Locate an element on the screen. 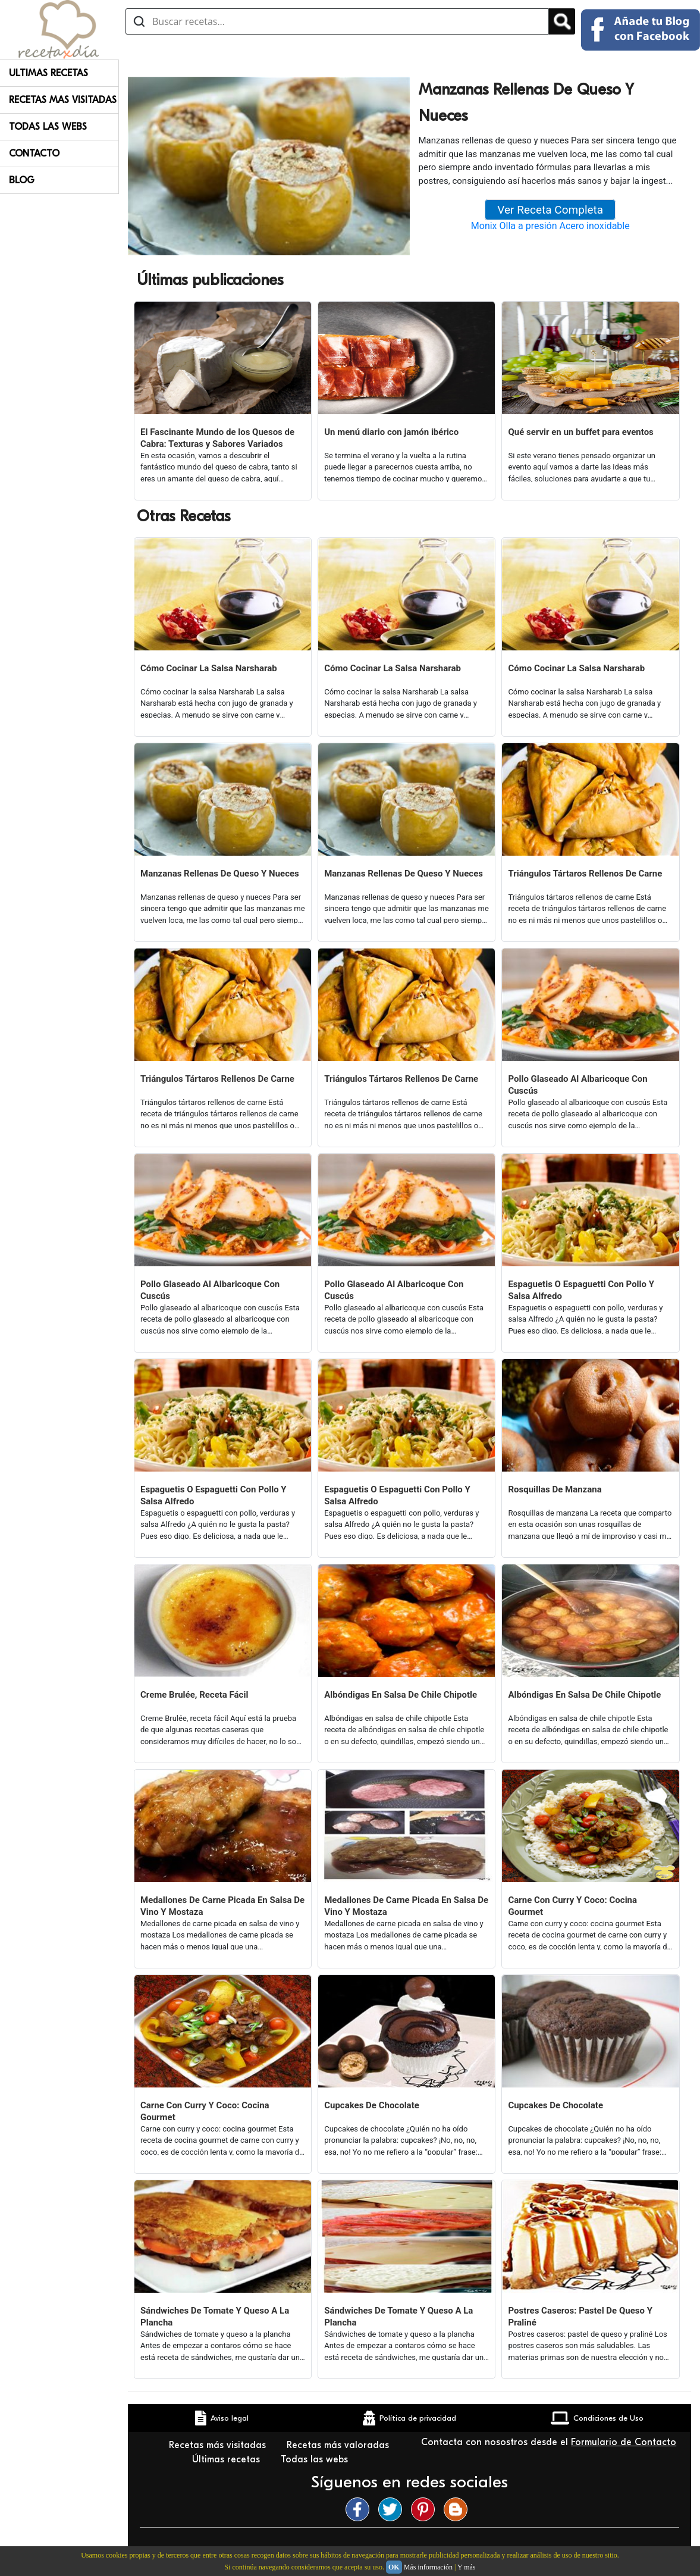 Image resolution: width=700 pixels, height=2576 pixels. Postres Caseros: Pastel De Queso Y Praliné is located at coordinates (580, 2316).